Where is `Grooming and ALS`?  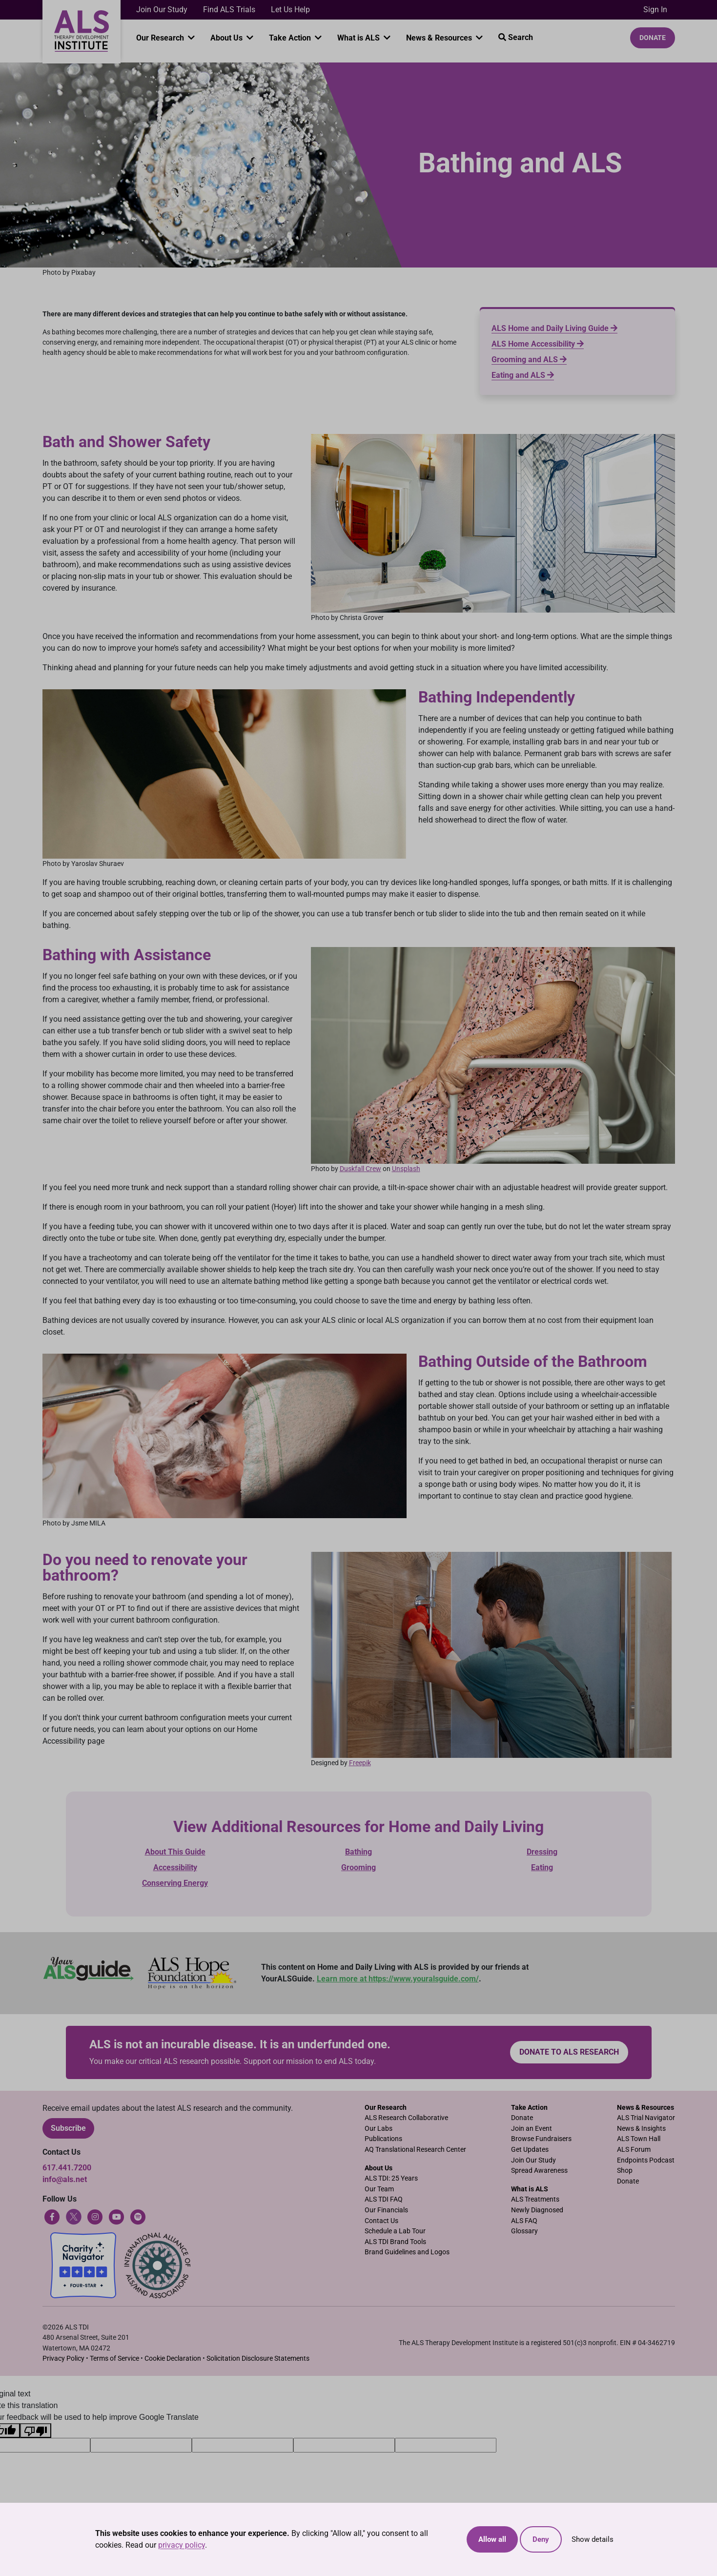 Grooming and ALS is located at coordinates (529, 359).